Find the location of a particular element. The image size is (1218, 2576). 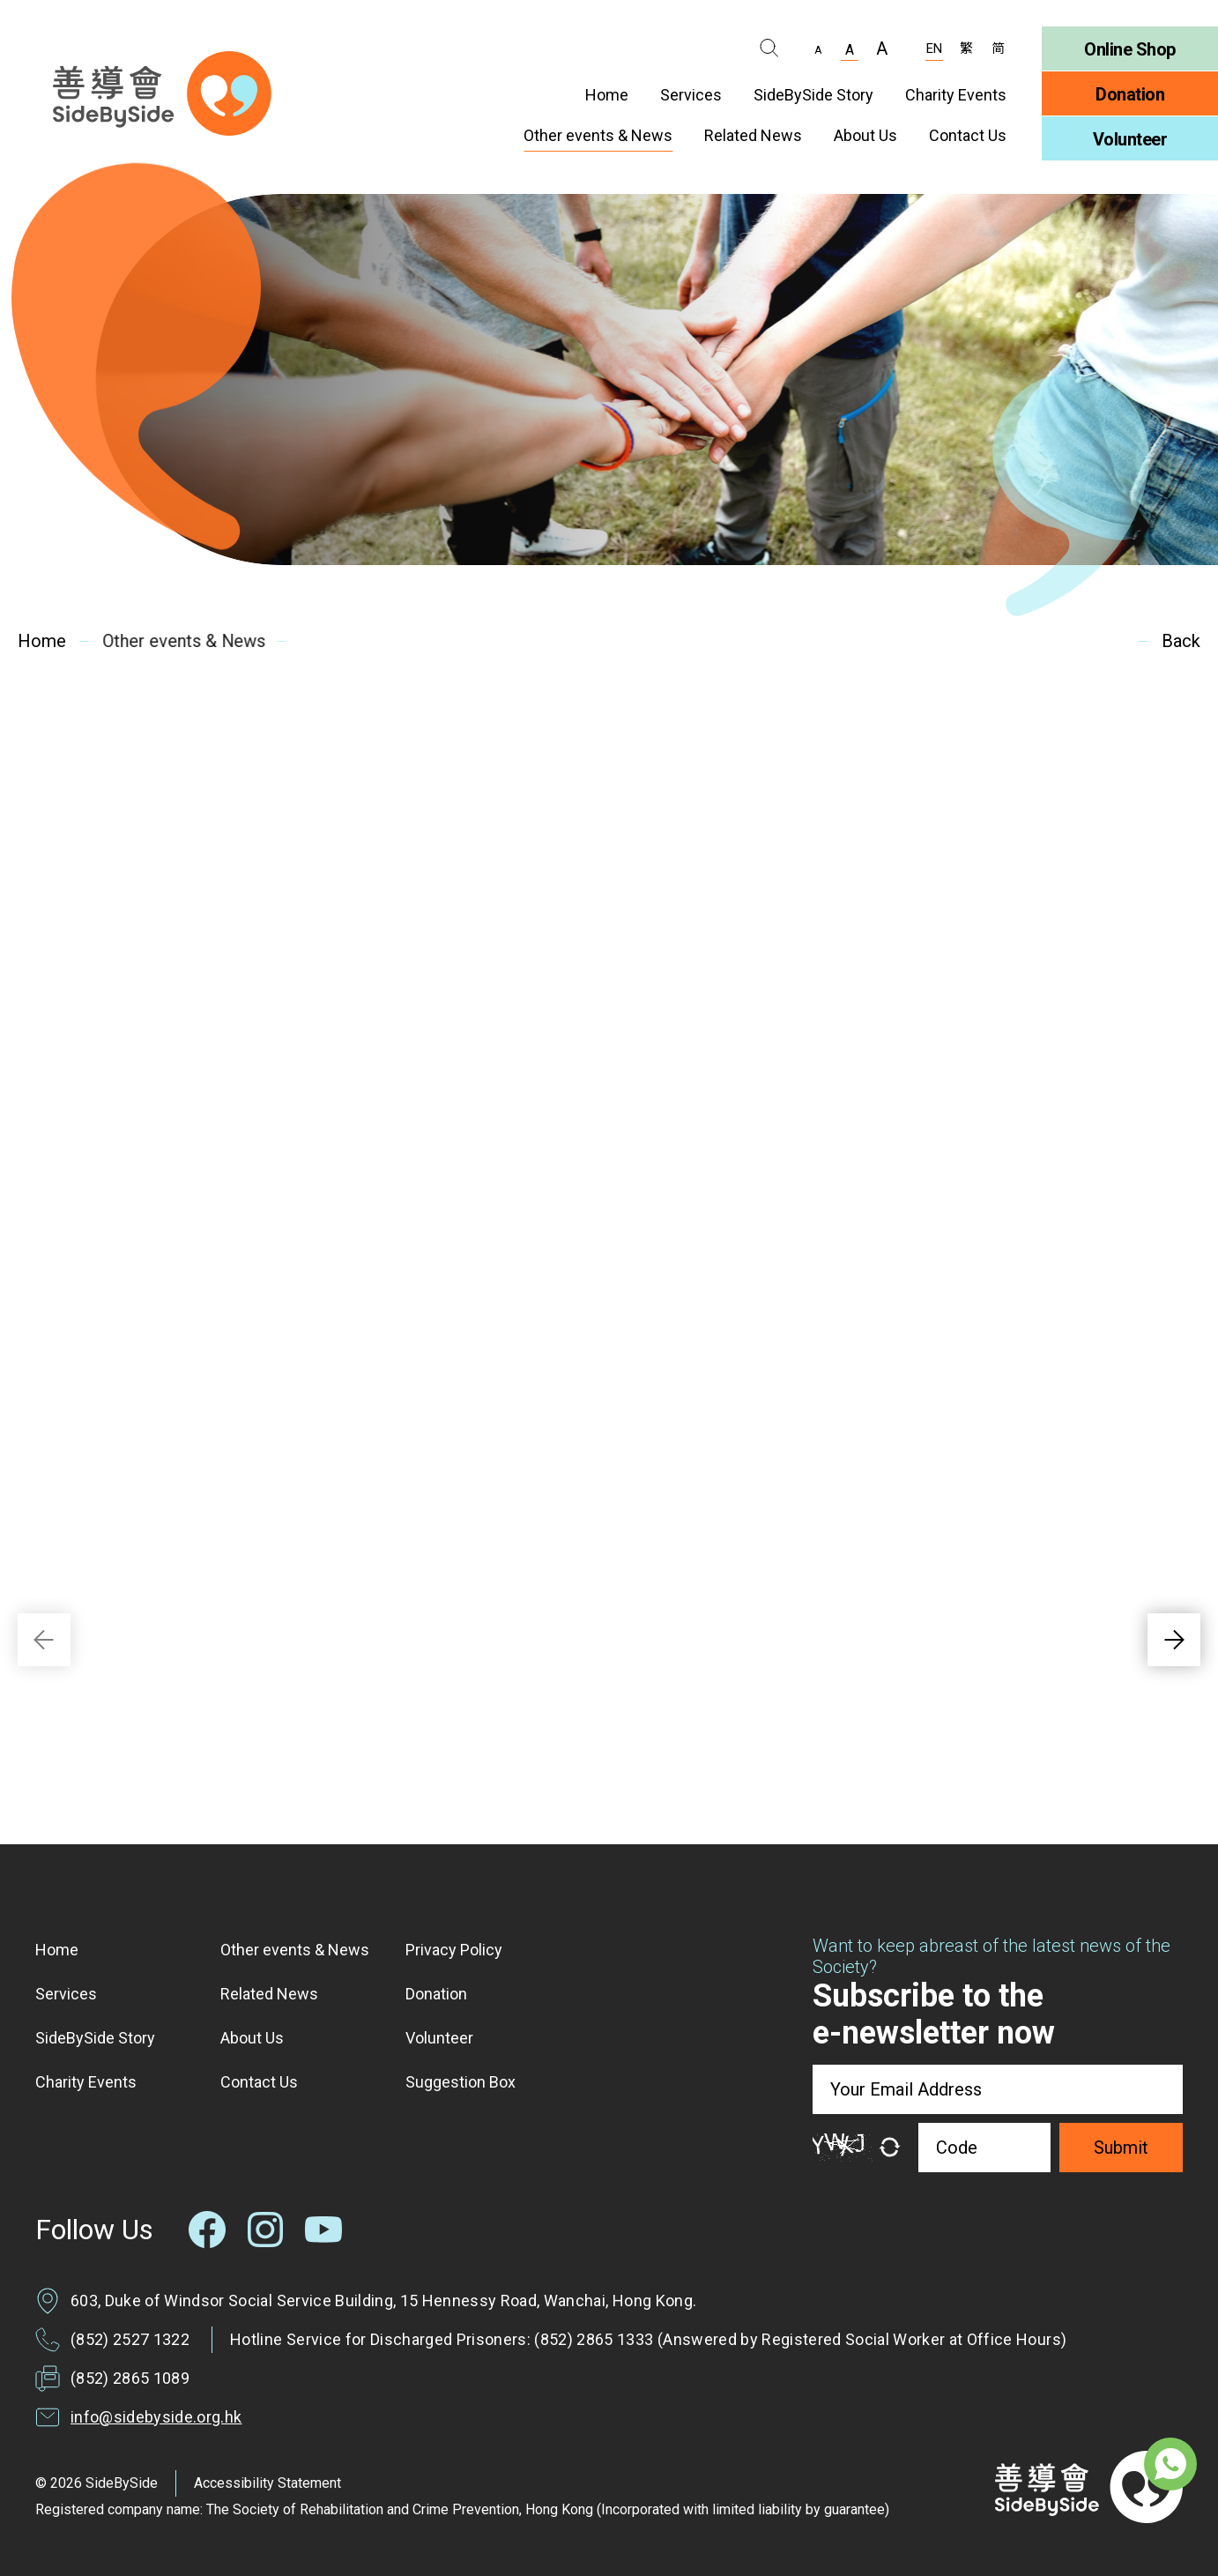

Home is located at coordinates (41, 640).